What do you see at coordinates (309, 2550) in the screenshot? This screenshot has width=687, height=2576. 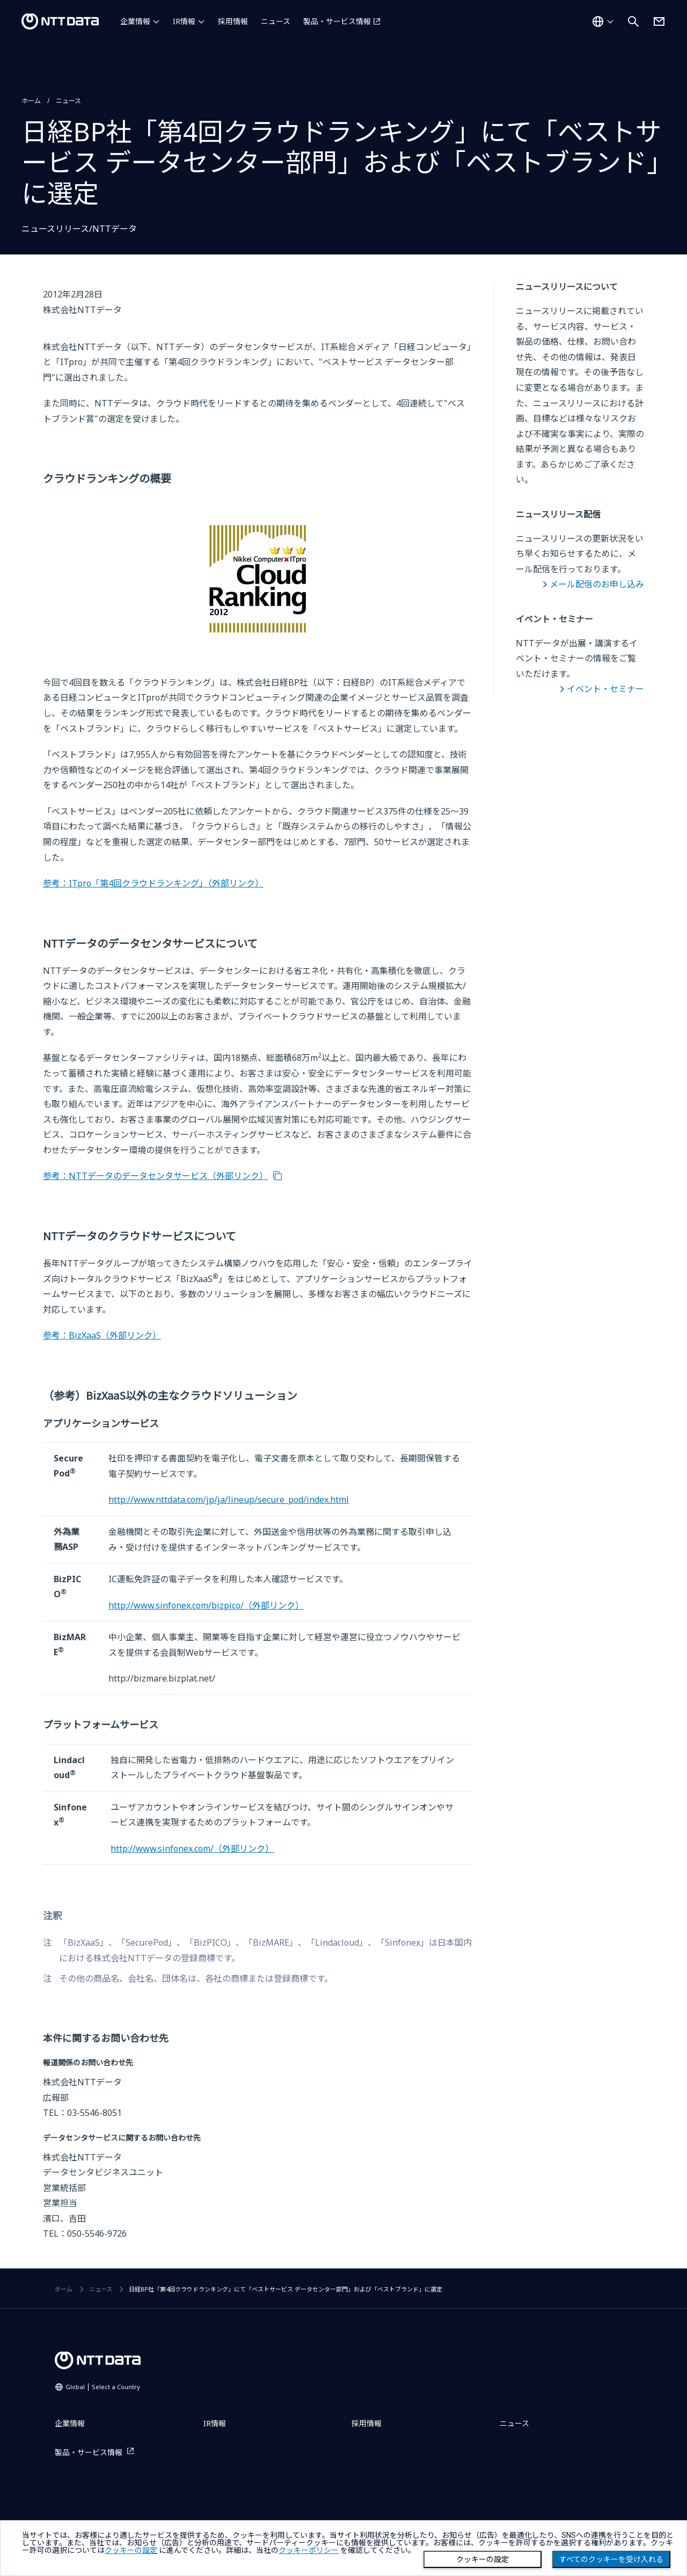 I see `クッキーポリシー` at bounding box center [309, 2550].